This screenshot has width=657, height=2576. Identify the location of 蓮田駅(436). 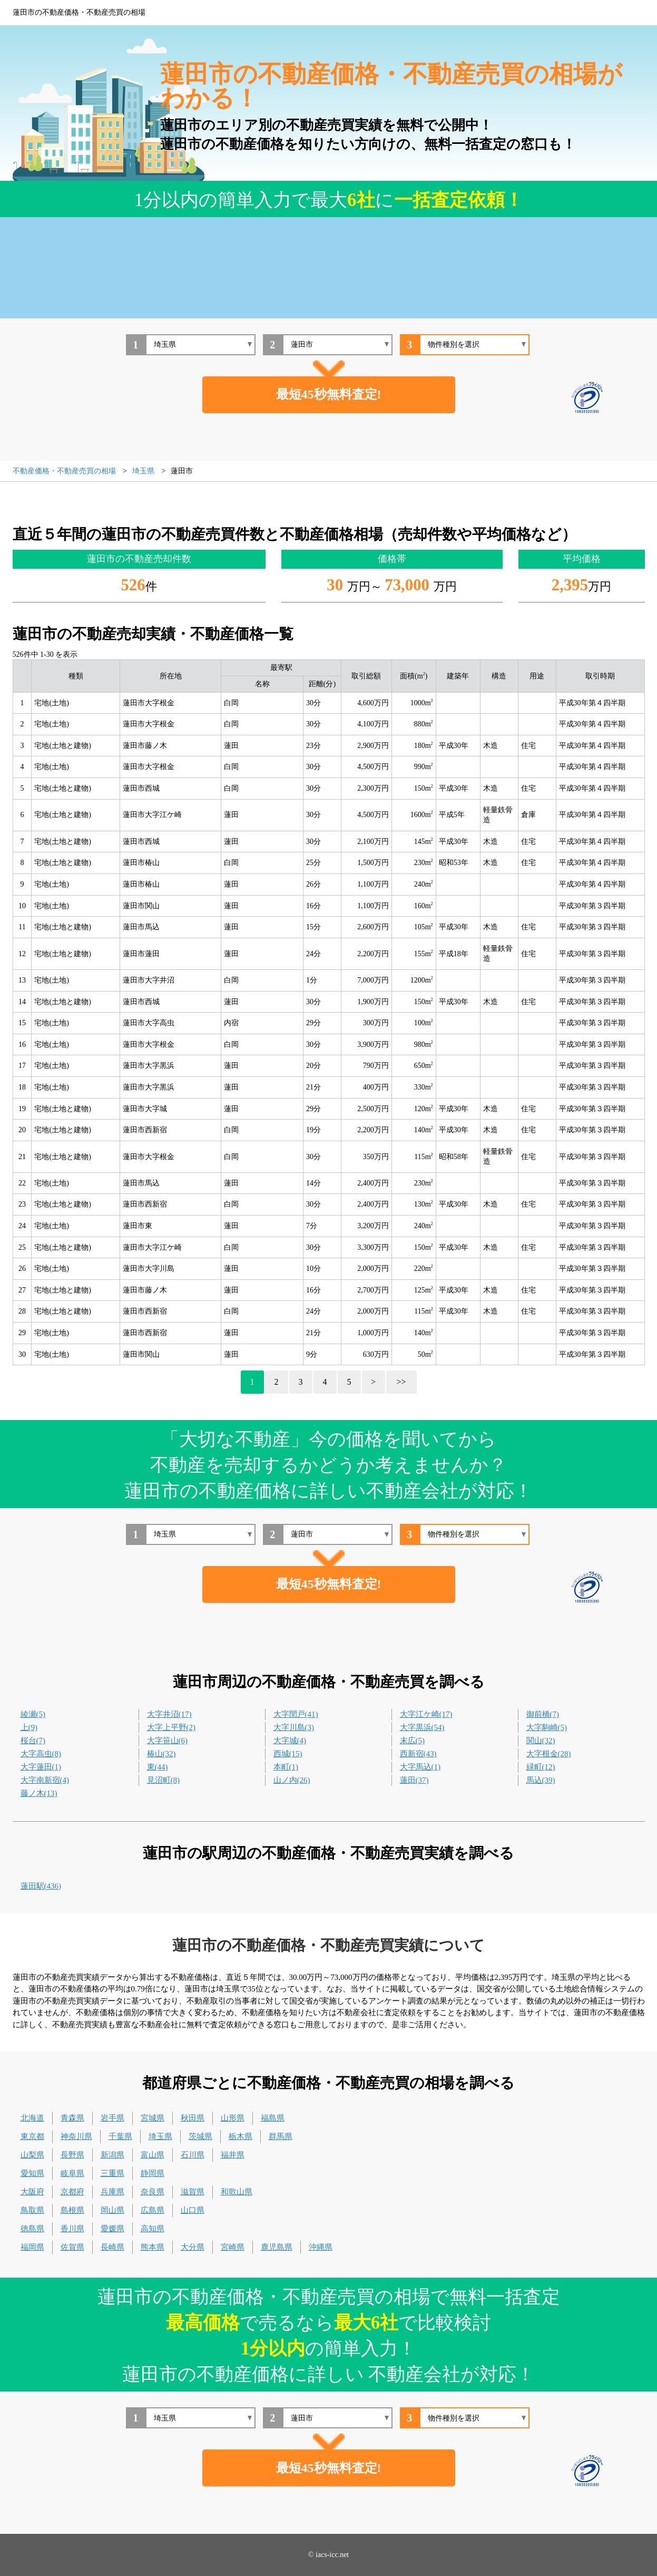
(41, 1886).